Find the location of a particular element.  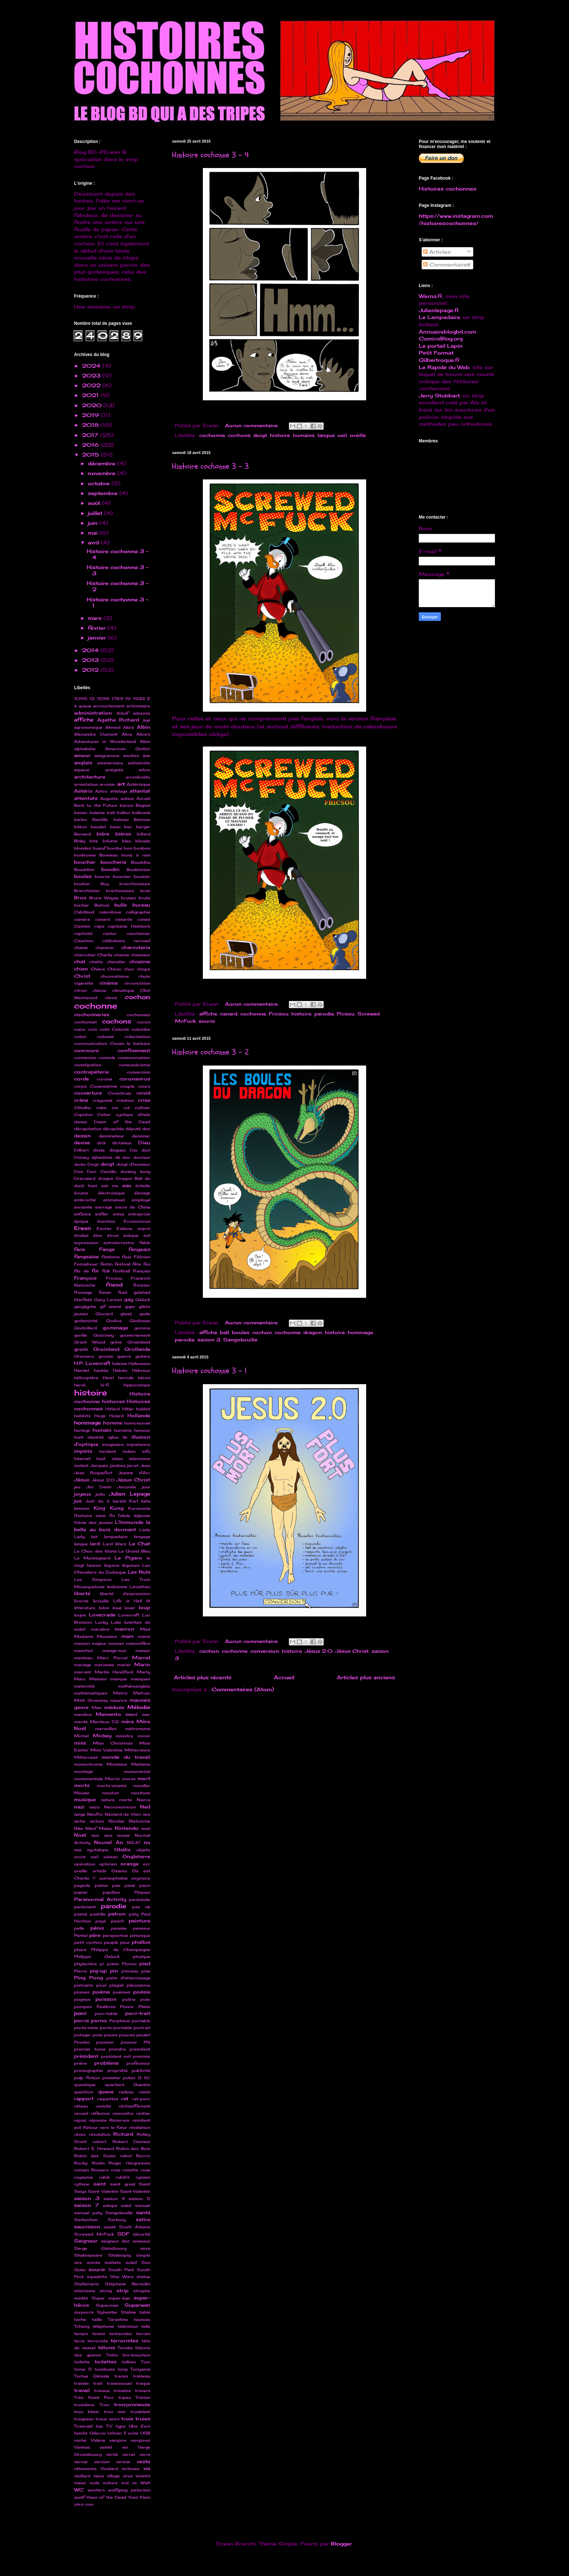

veste is located at coordinates (143, 2461).